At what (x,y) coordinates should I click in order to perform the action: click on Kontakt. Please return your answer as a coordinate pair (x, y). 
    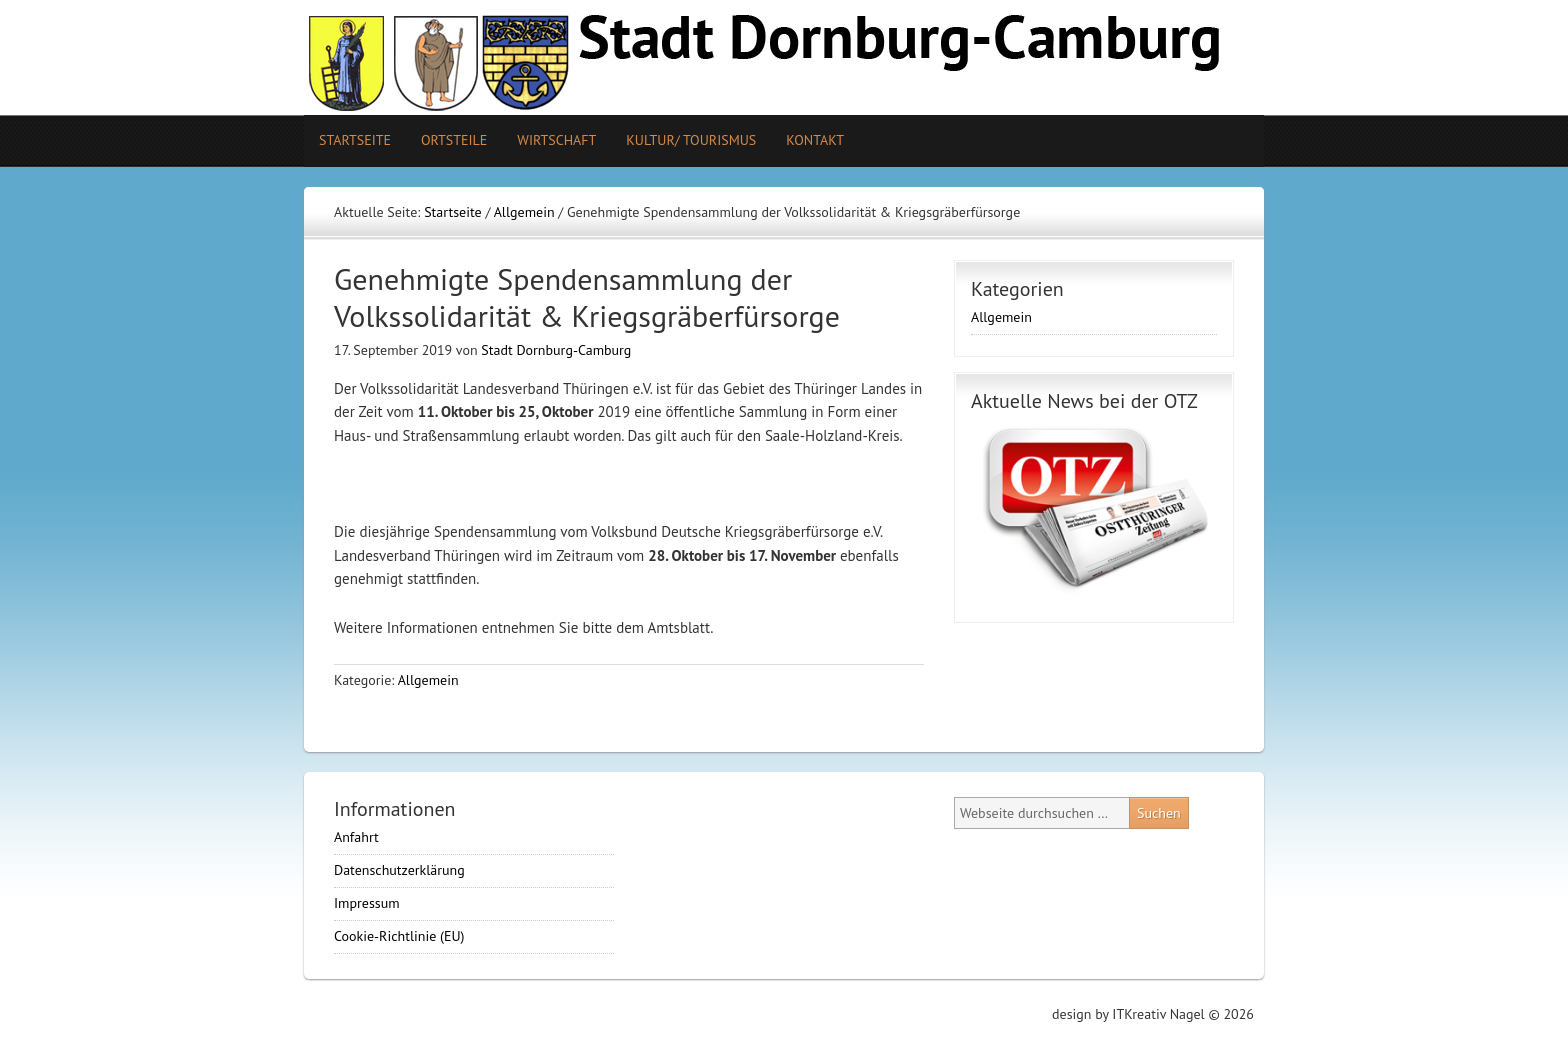
    Looking at the image, I should click on (815, 140).